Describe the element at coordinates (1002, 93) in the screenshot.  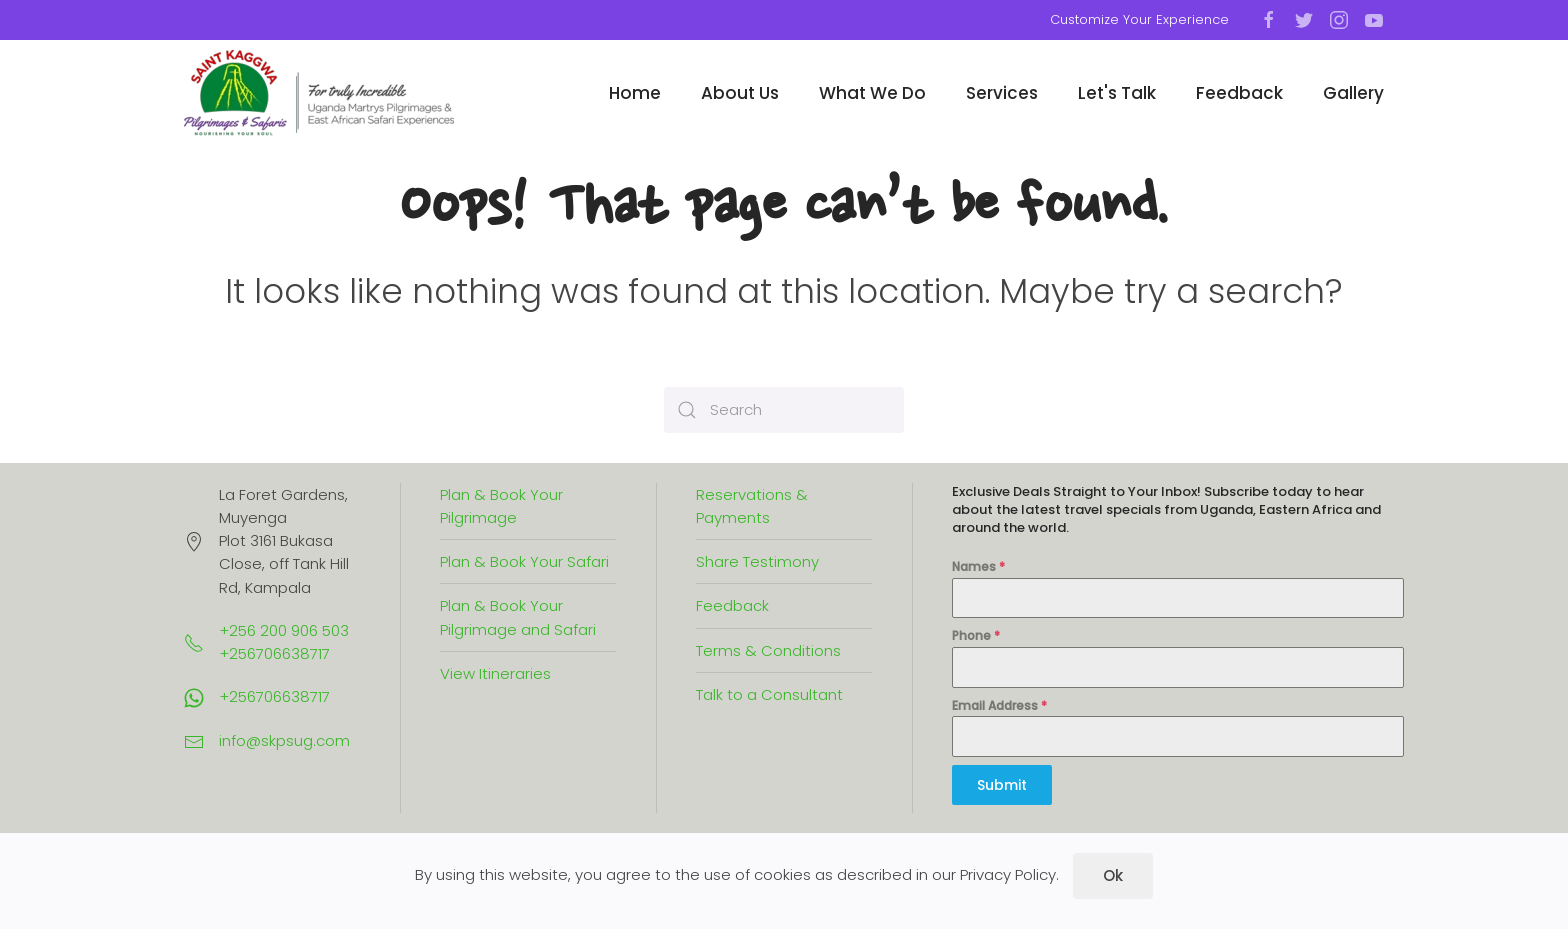
I see `Services` at that location.